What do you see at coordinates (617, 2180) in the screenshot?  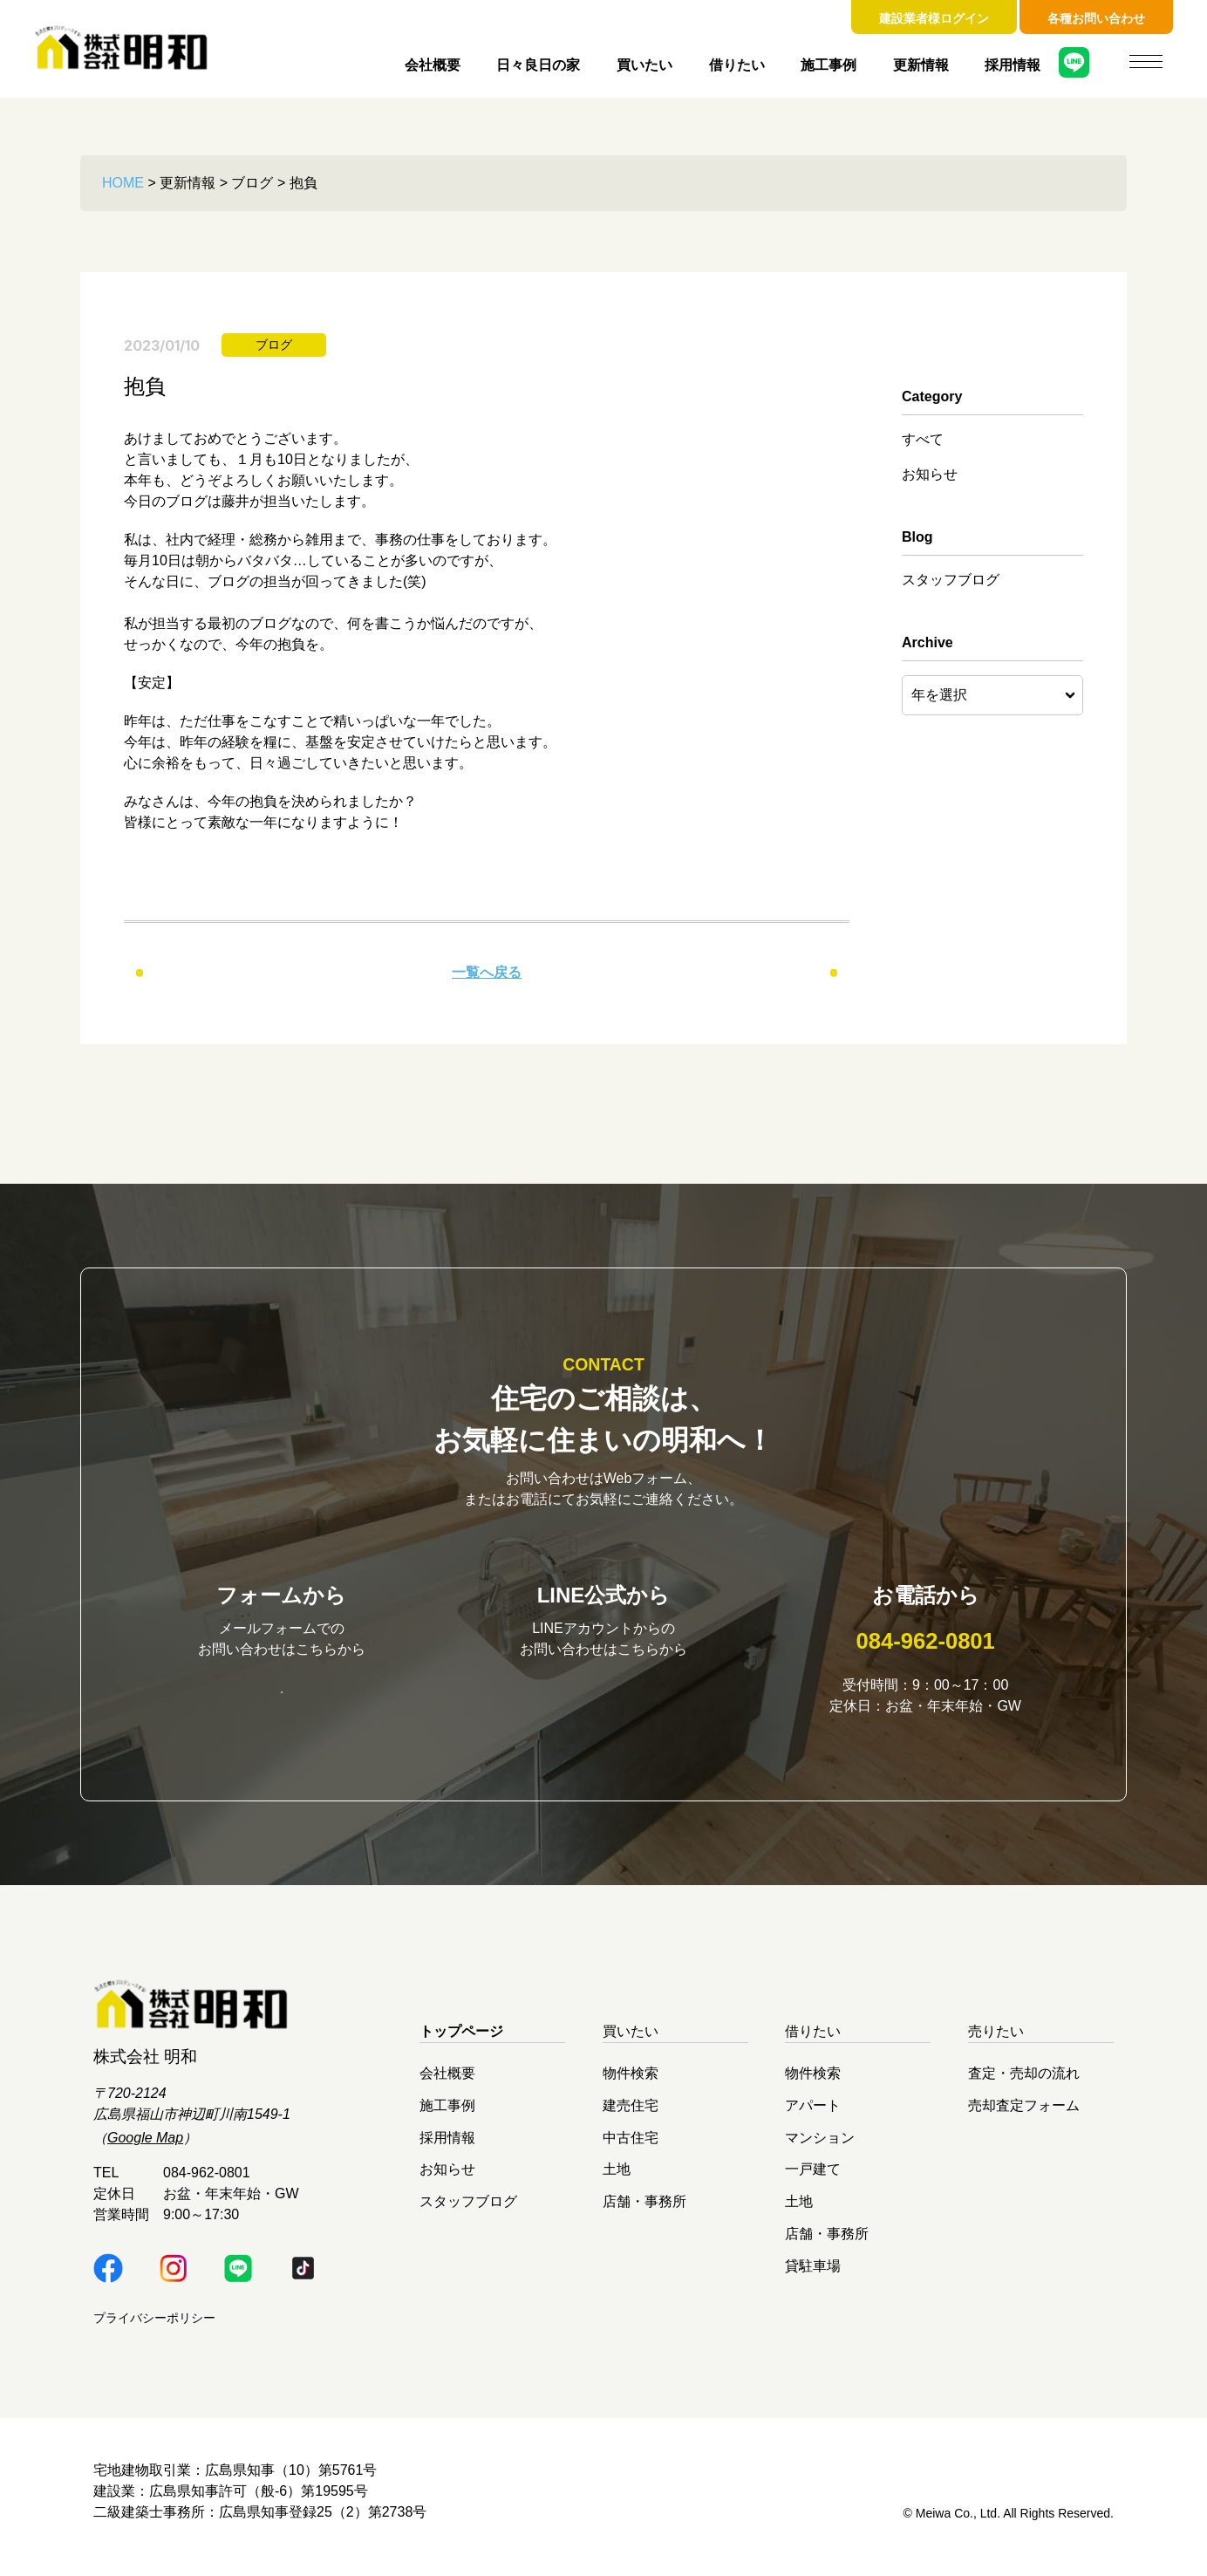 I see `土地` at bounding box center [617, 2180].